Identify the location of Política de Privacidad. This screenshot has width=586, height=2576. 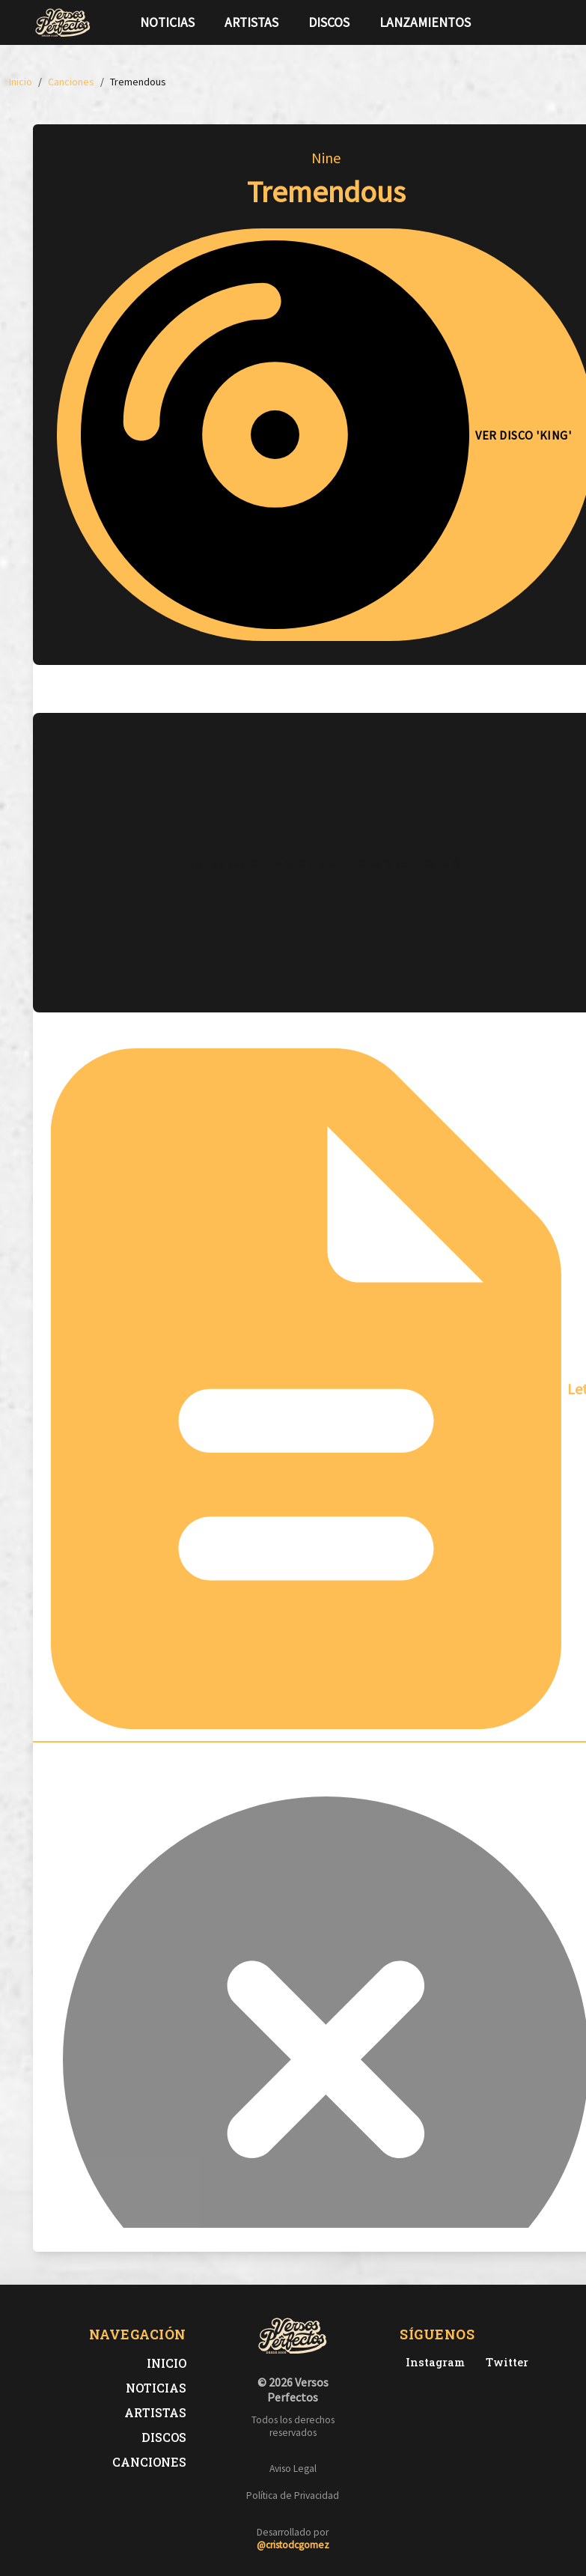
(292, 2495).